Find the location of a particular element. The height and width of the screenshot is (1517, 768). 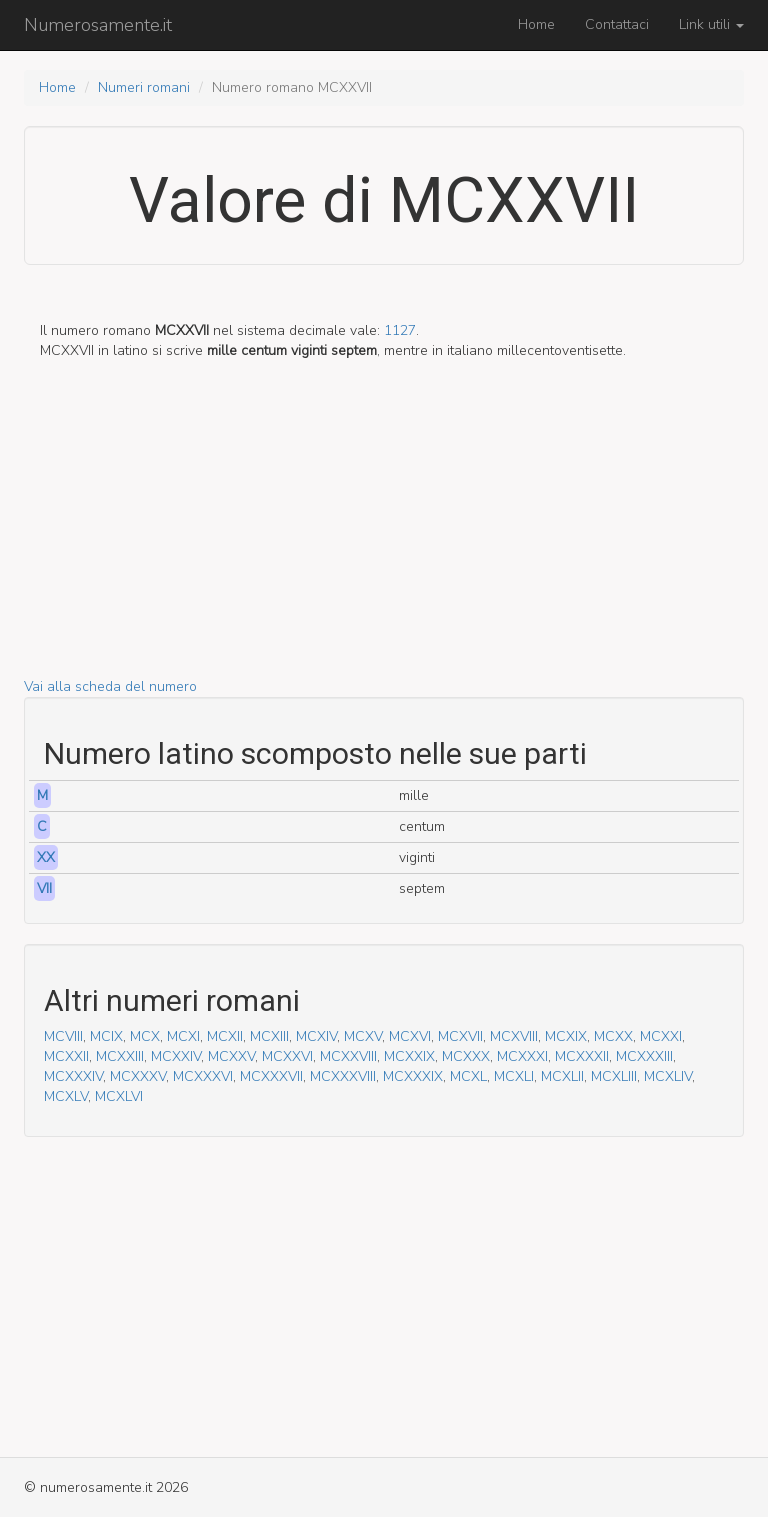

MCXLIV is located at coordinates (668, 1076).